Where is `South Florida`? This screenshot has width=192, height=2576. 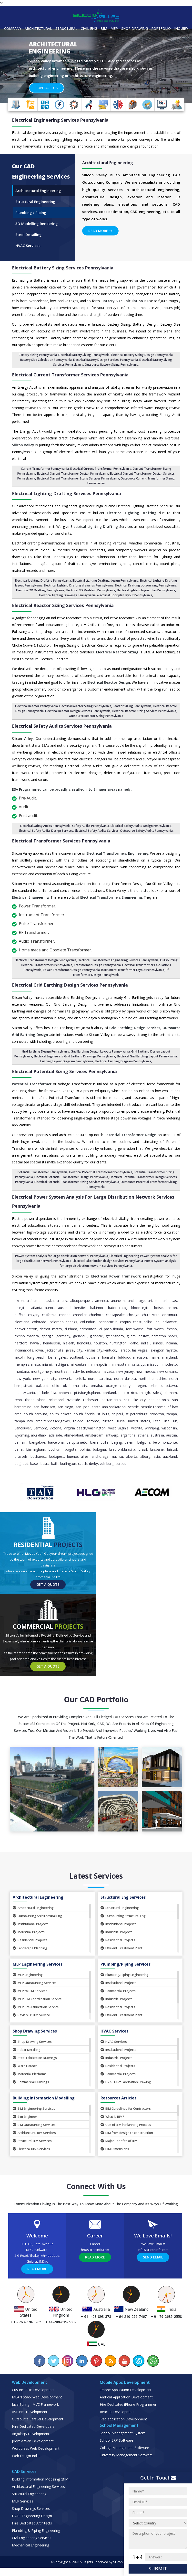
South Florida is located at coordinates (84, 1422).